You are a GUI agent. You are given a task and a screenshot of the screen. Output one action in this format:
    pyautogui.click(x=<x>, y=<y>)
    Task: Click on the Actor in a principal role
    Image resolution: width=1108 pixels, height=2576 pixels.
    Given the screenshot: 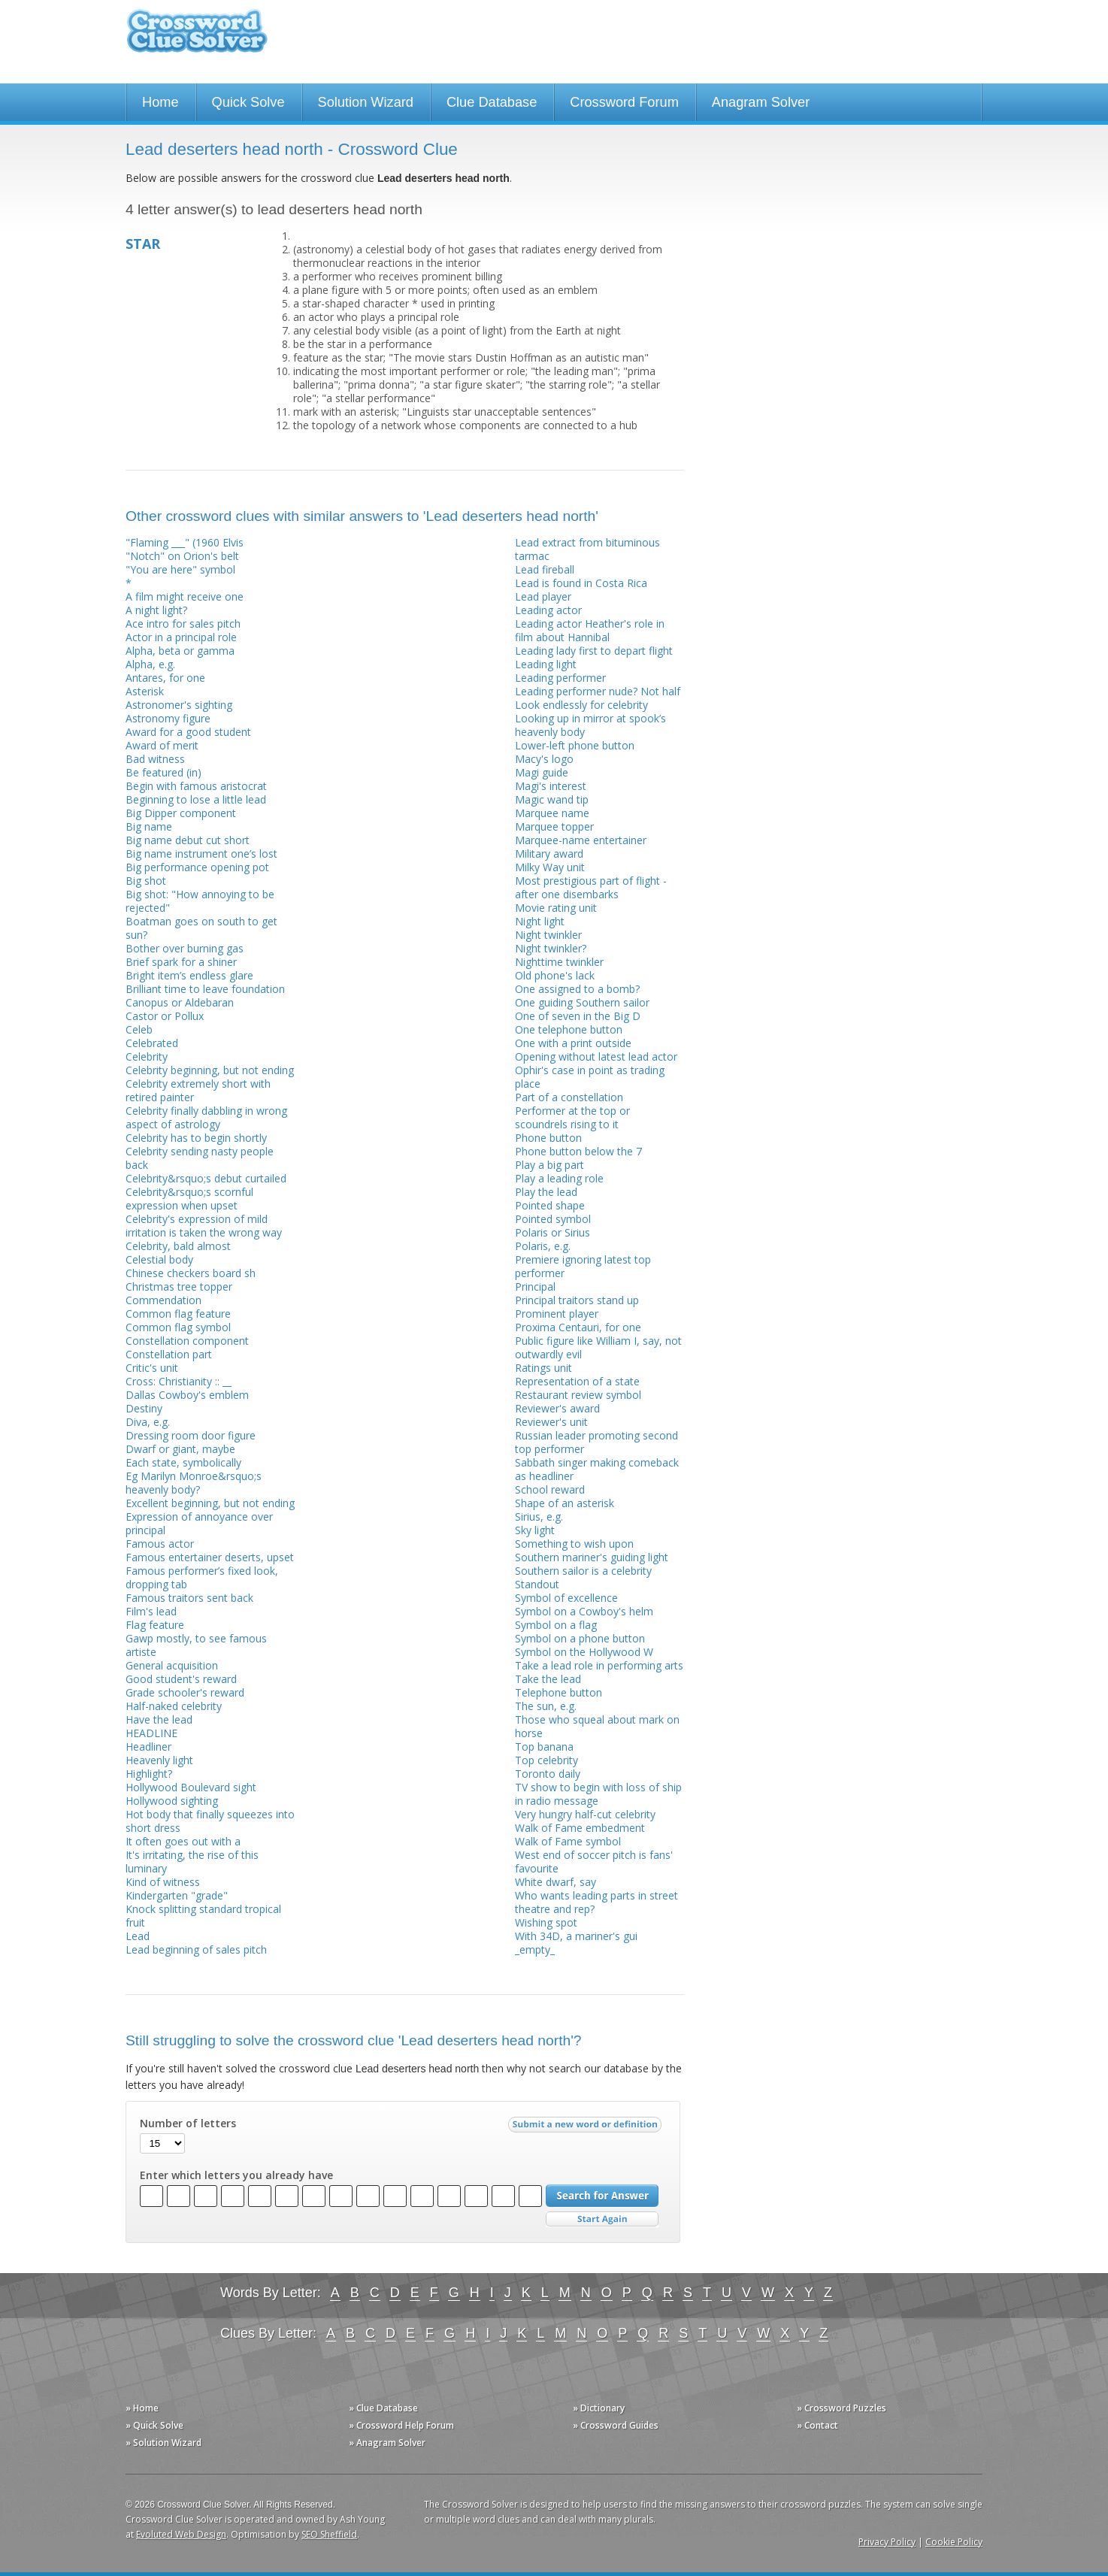 What is the action you would take?
    pyautogui.click(x=181, y=637)
    